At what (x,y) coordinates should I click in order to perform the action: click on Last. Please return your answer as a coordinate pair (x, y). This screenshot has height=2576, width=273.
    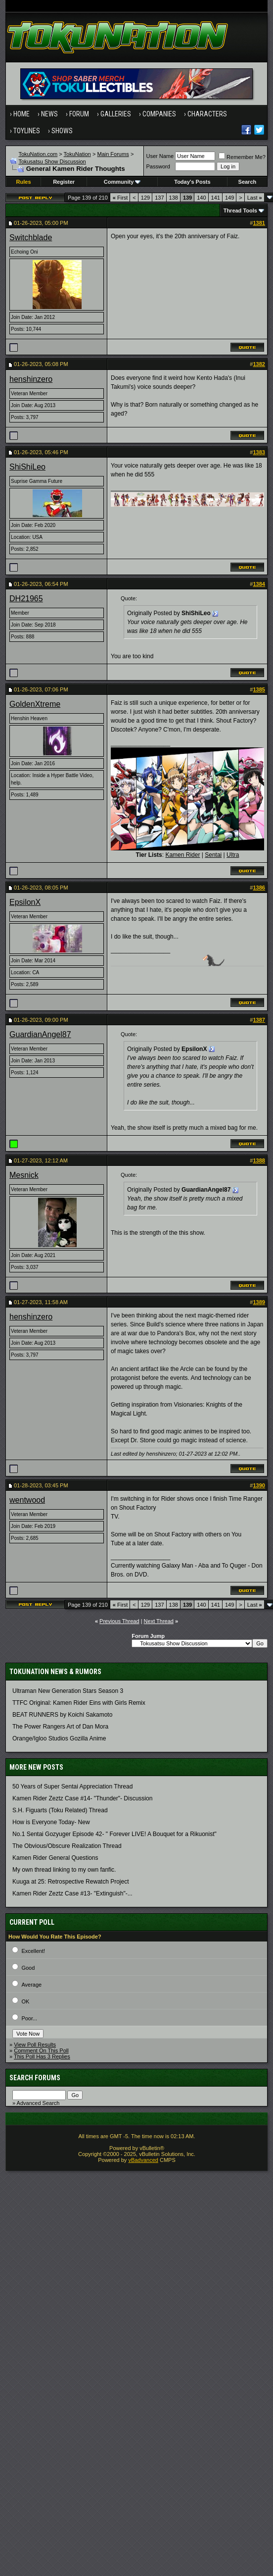
    Looking at the image, I should click on (254, 198).